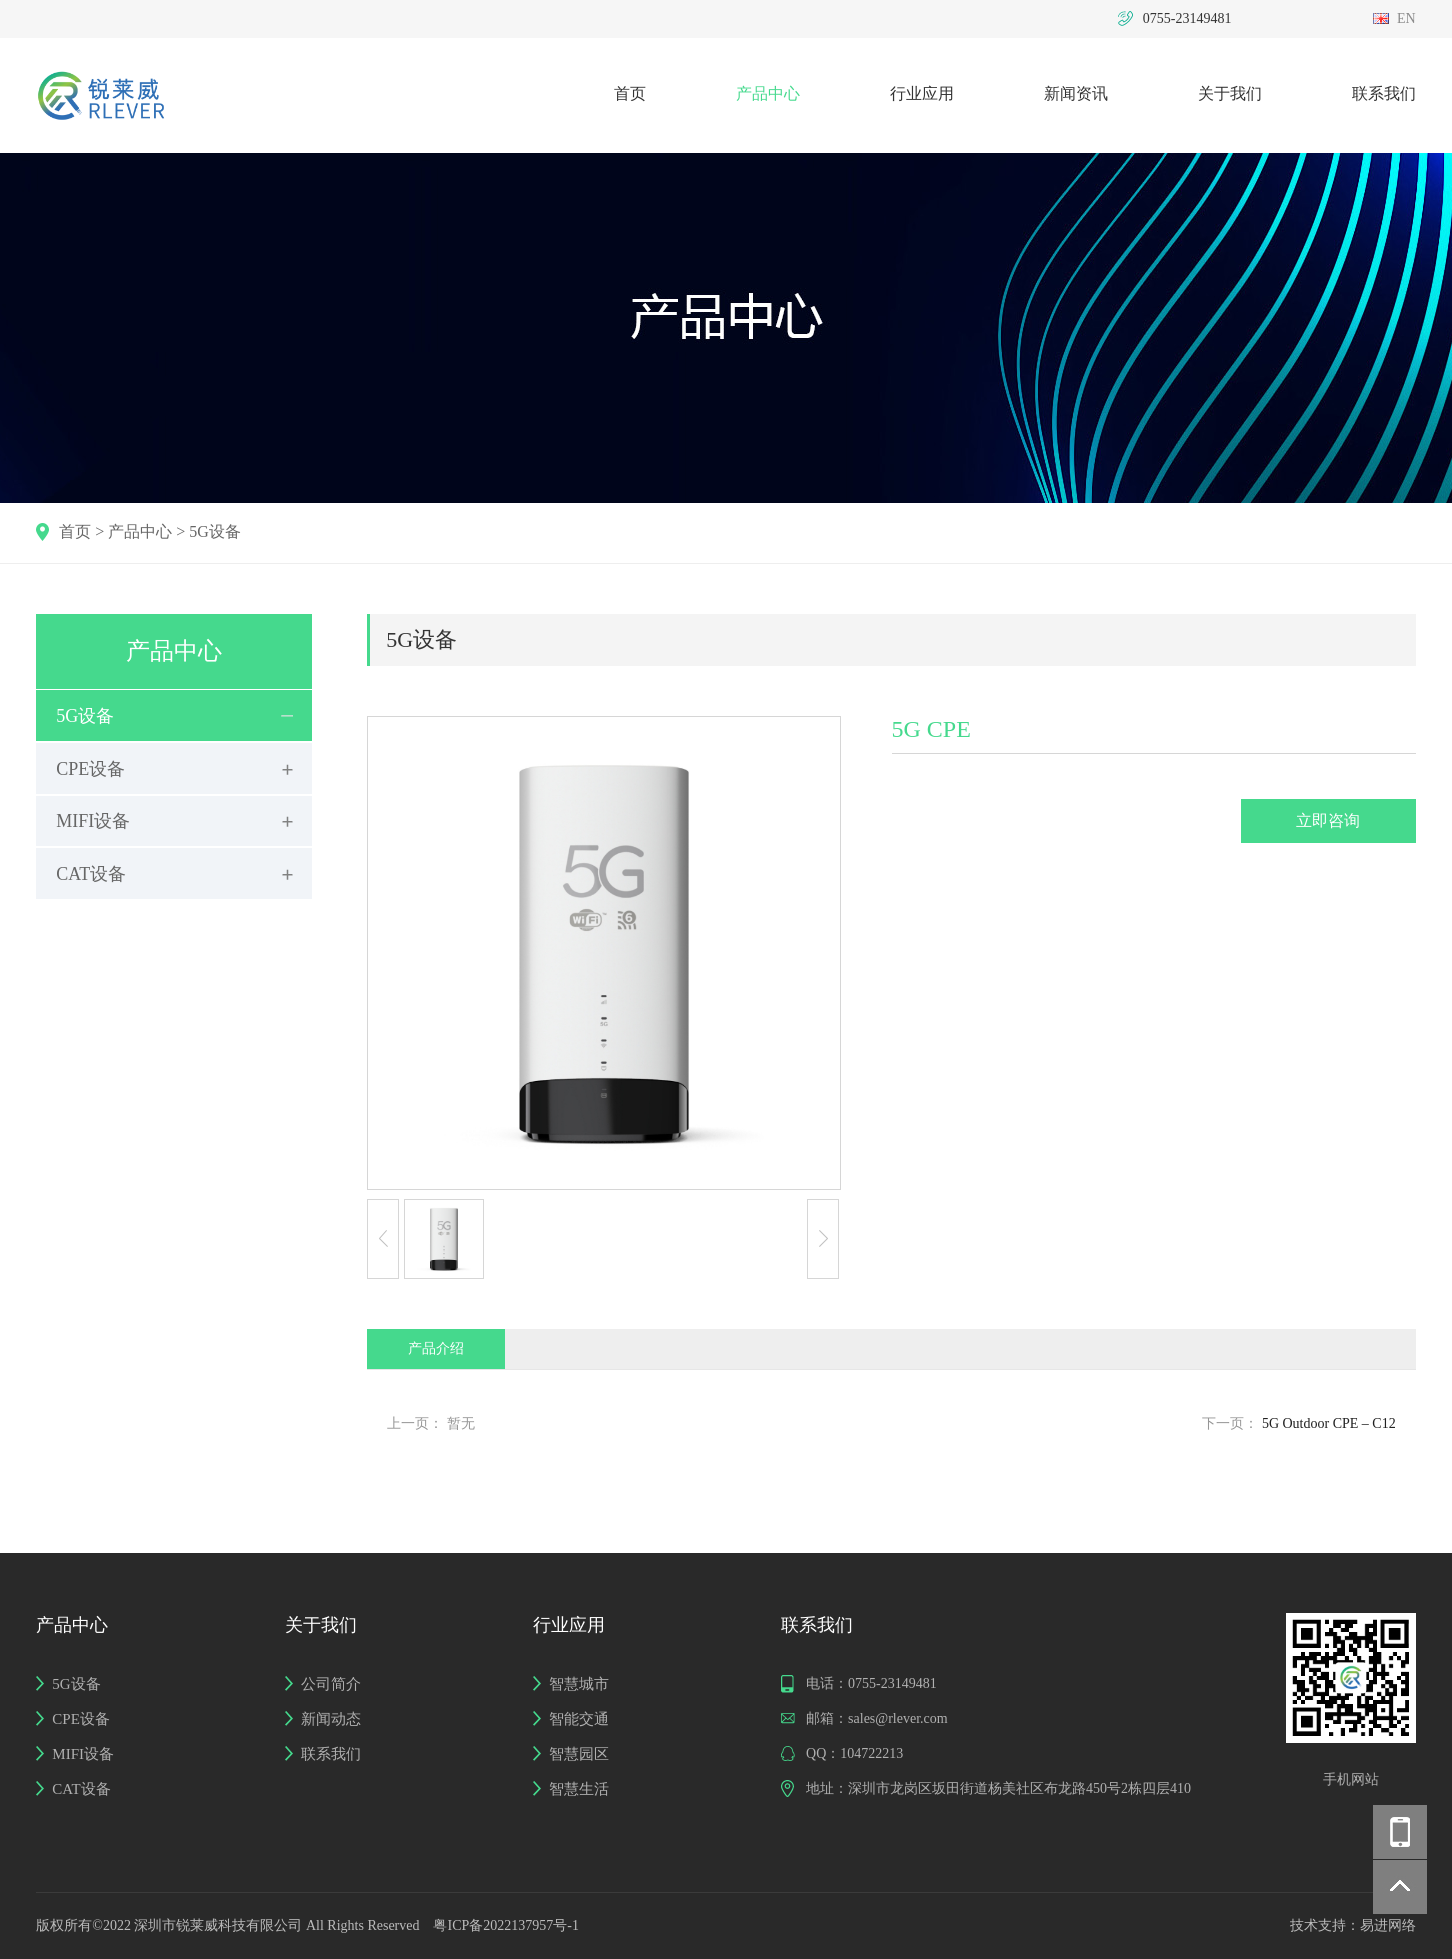  I want to click on 5G设备, so click(215, 531).